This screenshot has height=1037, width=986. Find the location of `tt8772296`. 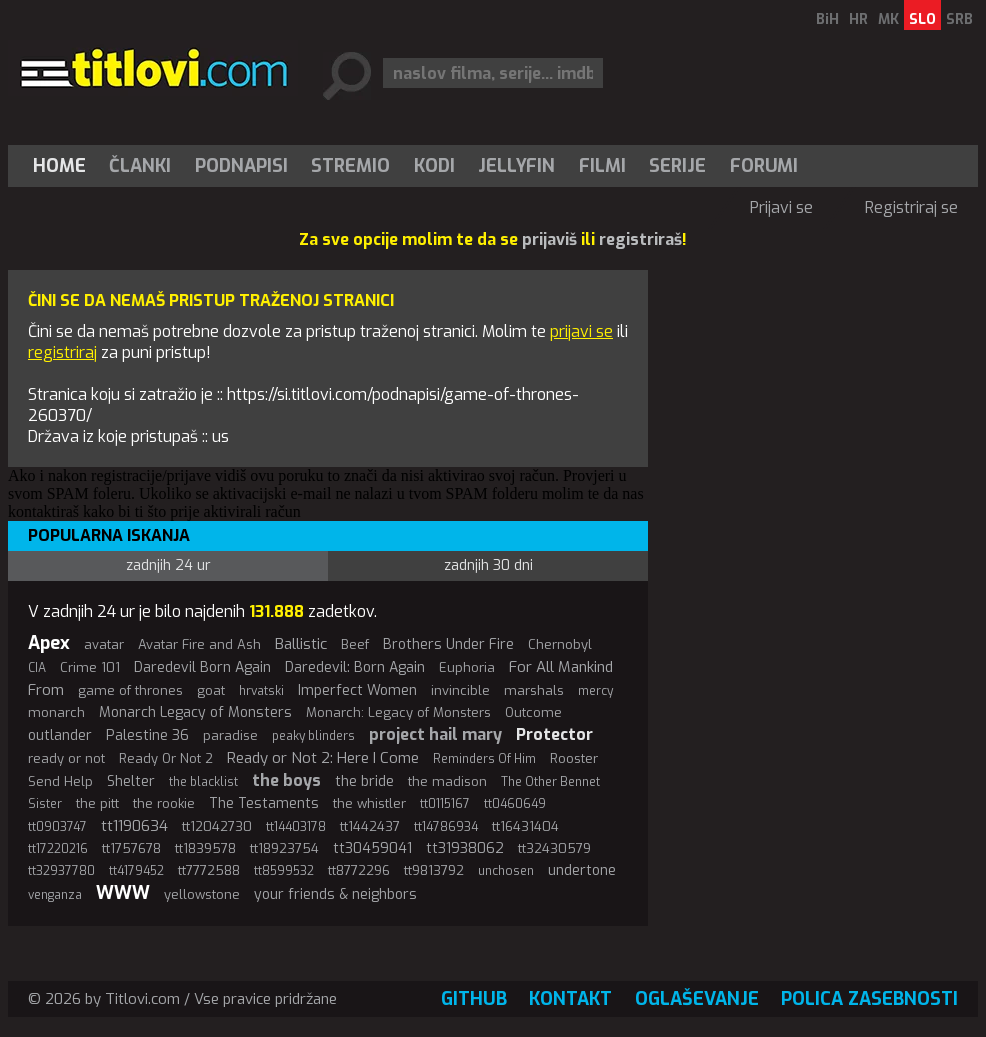

tt8772296 is located at coordinates (359, 870).